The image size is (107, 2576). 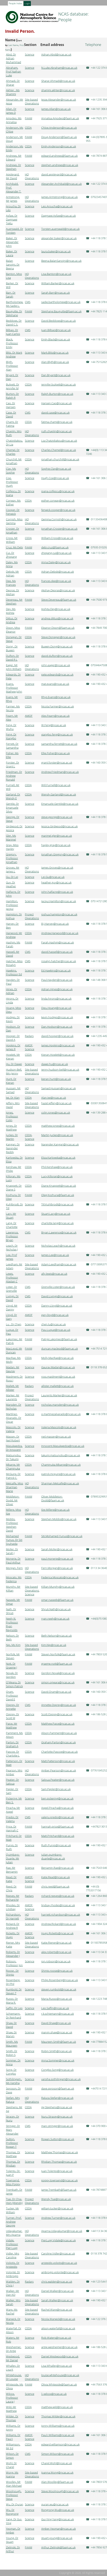 What do you see at coordinates (12, 847) in the screenshot?
I see `Gray, Miss Hayley` at bounding box center [12, 847].